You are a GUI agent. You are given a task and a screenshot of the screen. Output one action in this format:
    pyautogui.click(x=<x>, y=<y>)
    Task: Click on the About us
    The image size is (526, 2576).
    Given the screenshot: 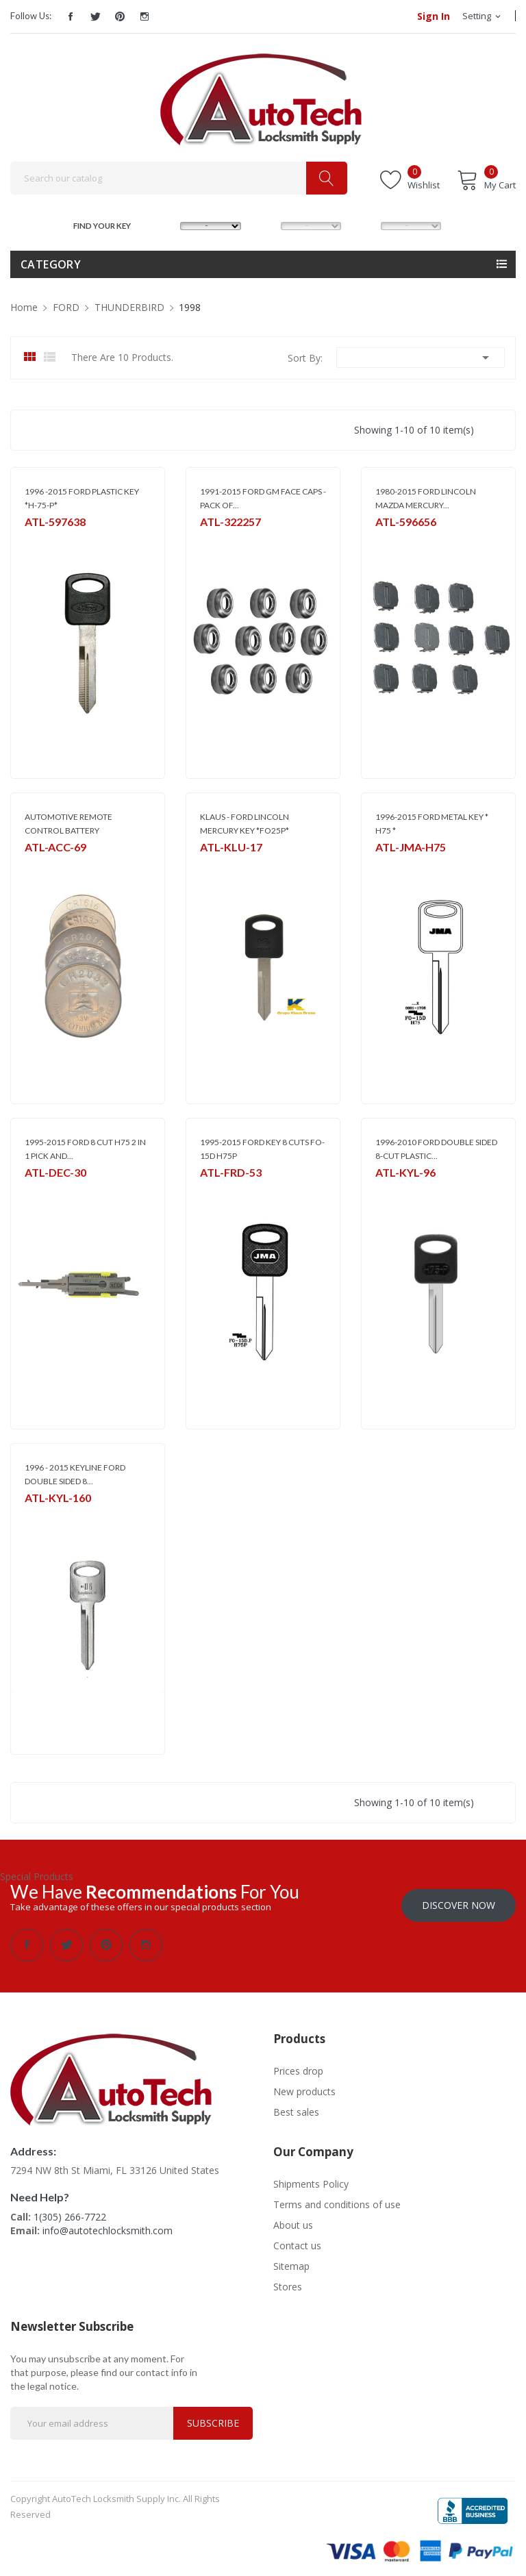 What is the action you would take?
    pyautogui.click(x=293, y=2218)
    